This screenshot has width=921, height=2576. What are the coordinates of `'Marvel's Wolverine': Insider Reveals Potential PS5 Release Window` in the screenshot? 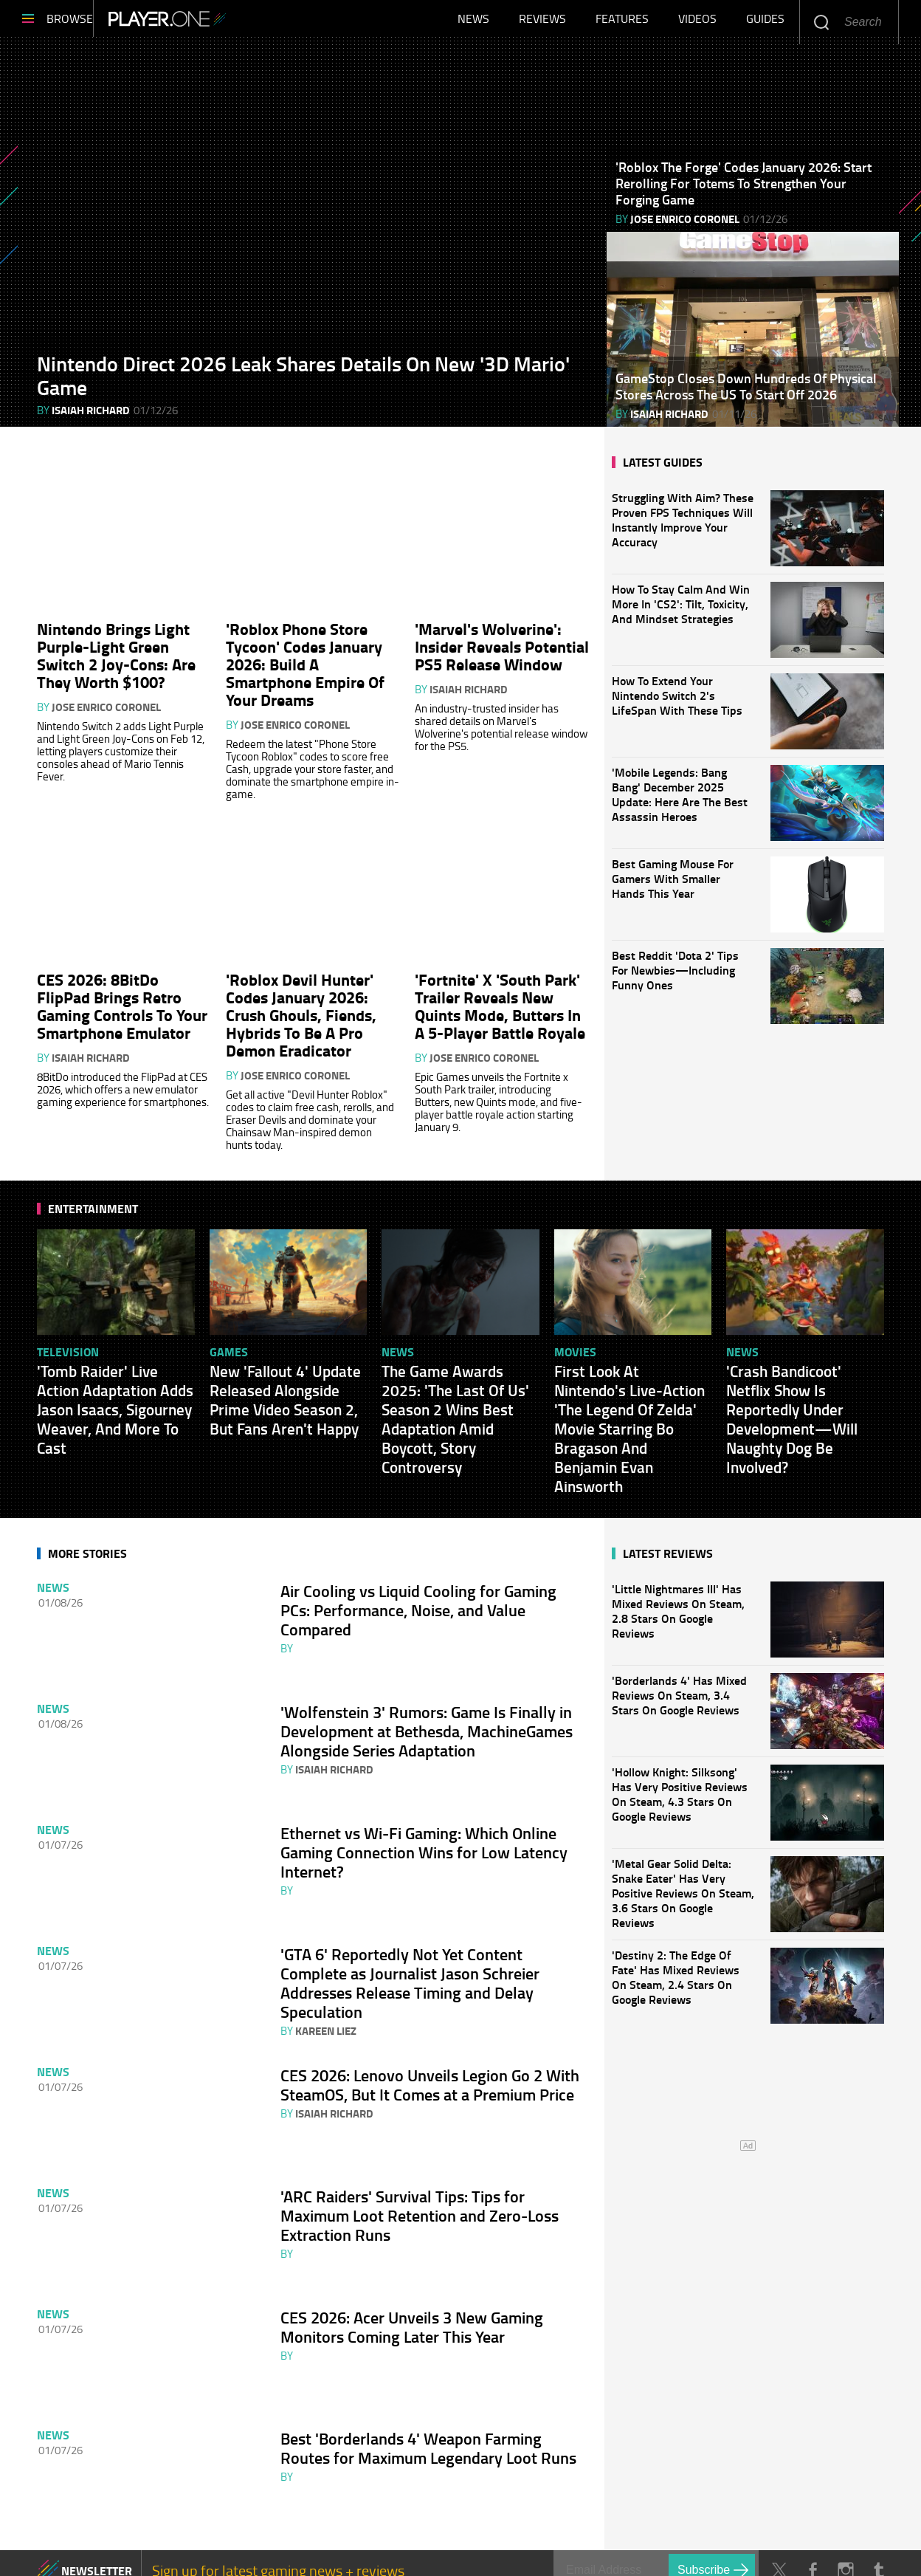 It's located at (502, 643).